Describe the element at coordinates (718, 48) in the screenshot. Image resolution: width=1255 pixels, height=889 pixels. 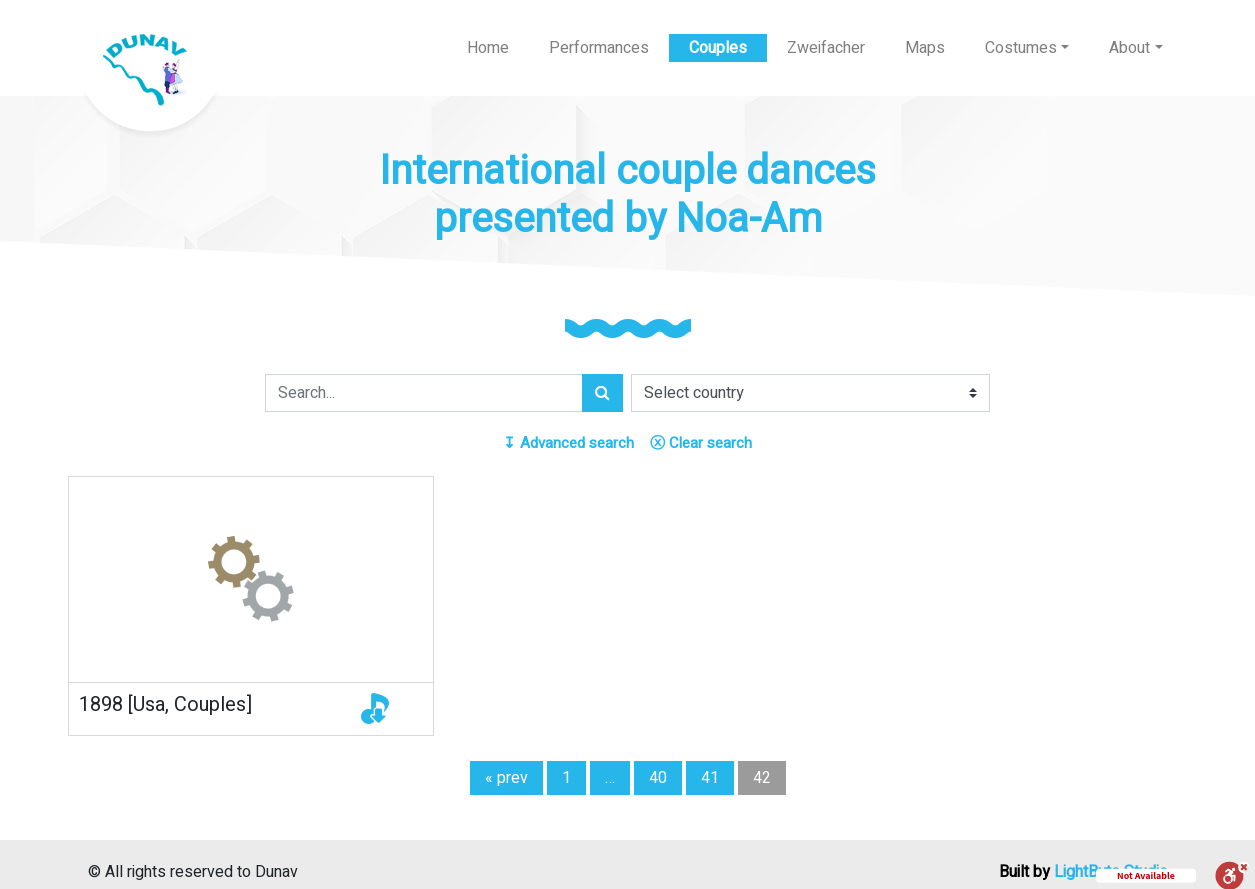
I see `Couples` at that location.